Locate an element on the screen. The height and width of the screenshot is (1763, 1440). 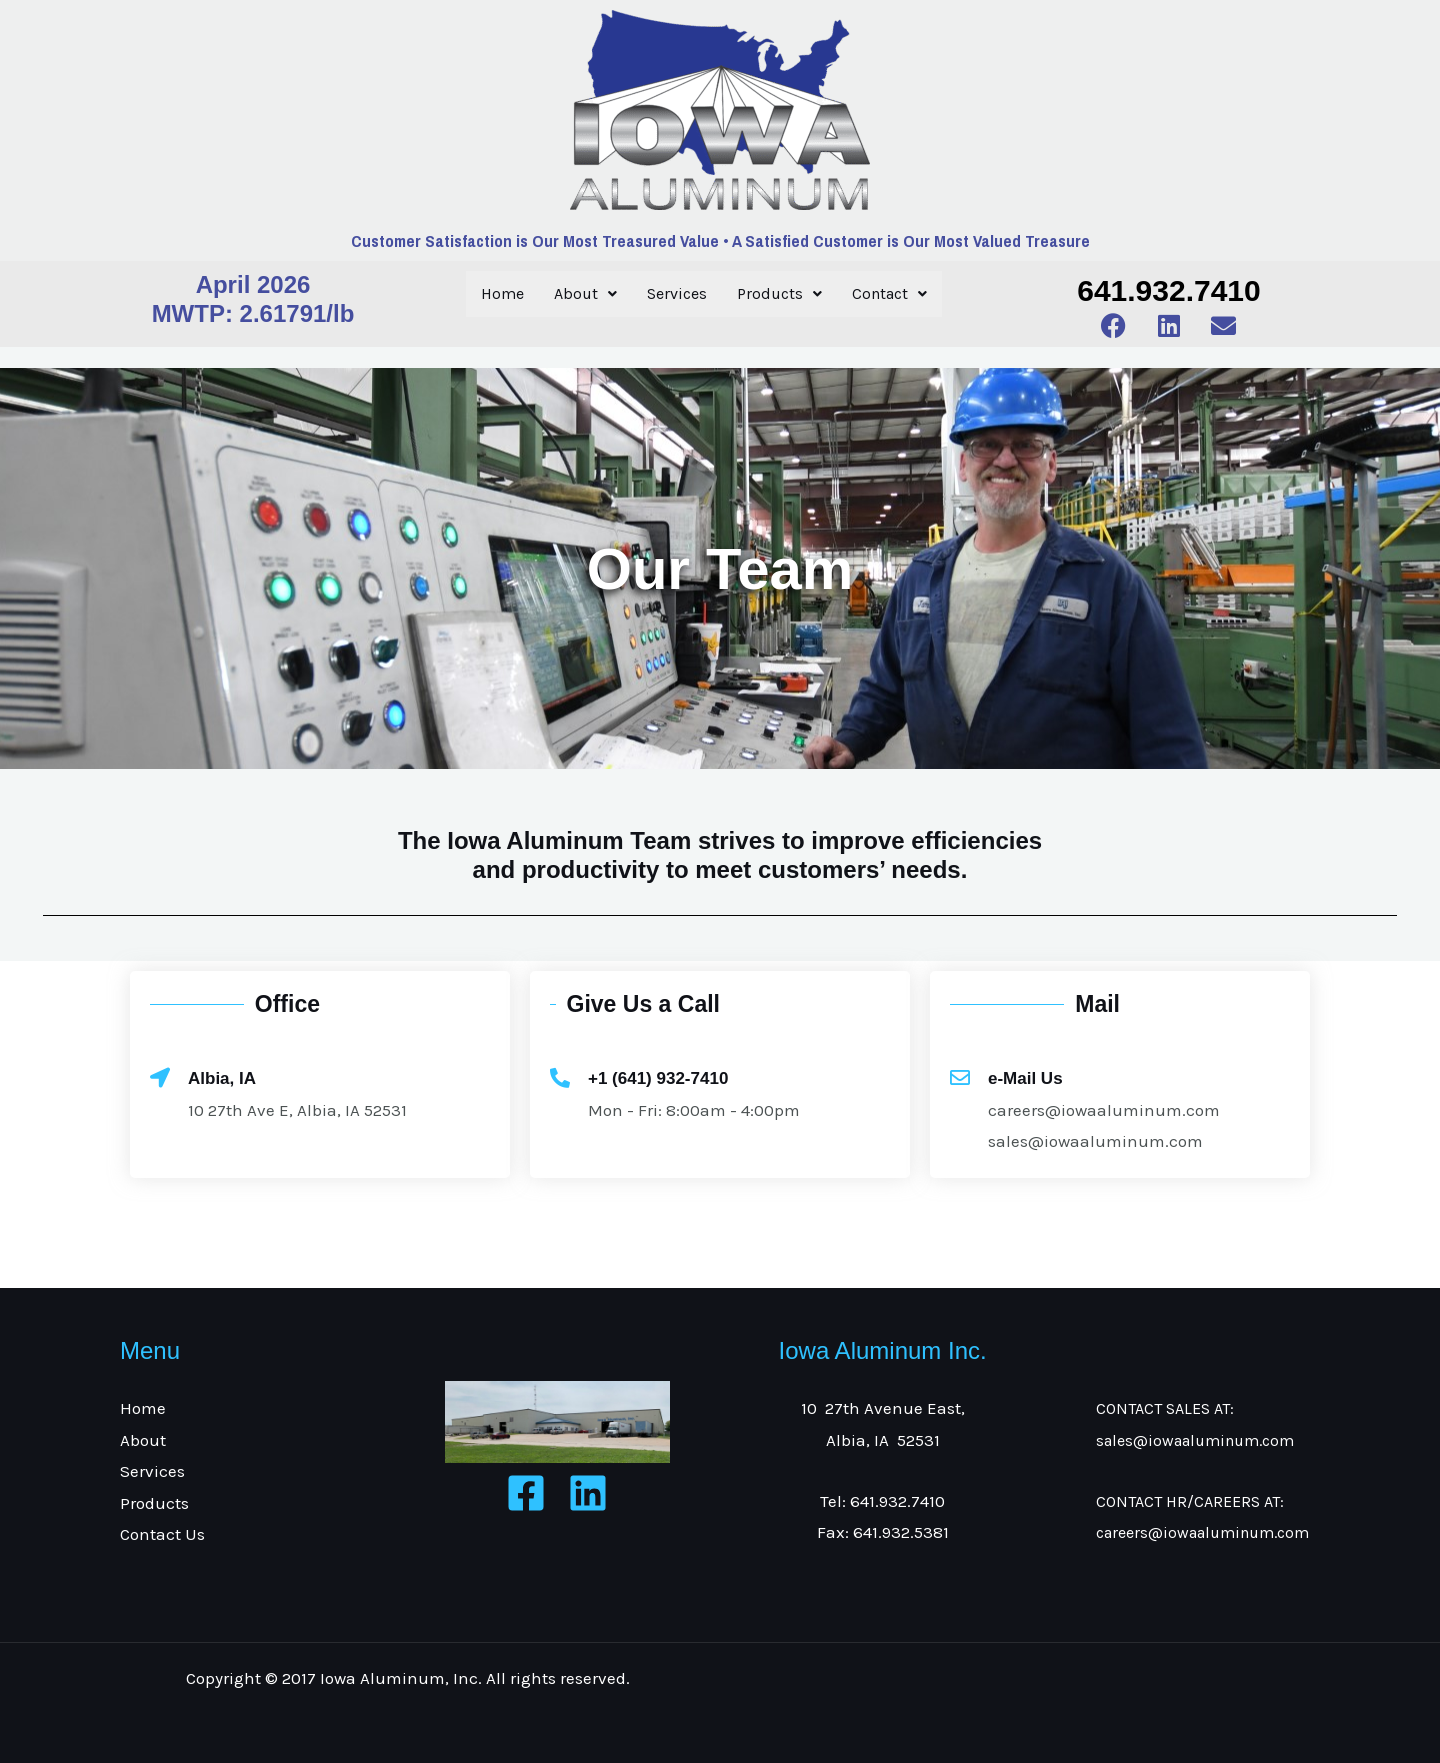
About is located at coordinates (585, 293).